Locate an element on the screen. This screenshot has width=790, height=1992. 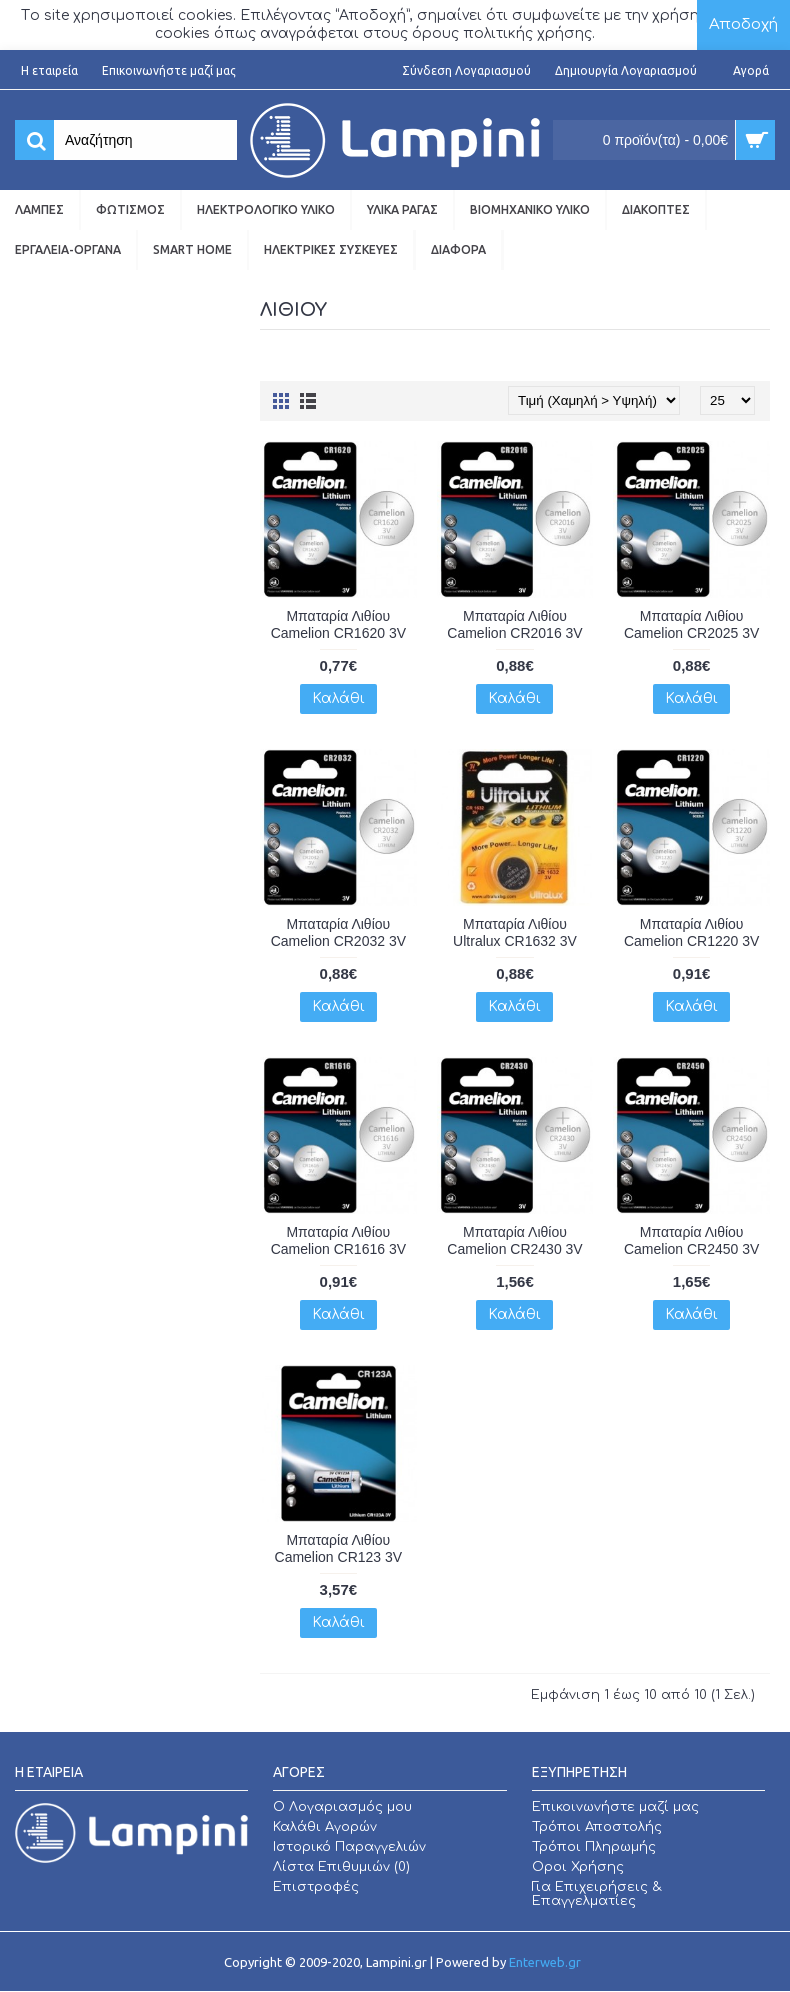
Μπαταρία Λιθίου Camelion CR2450 3V is located at coordinates (691, 1240).